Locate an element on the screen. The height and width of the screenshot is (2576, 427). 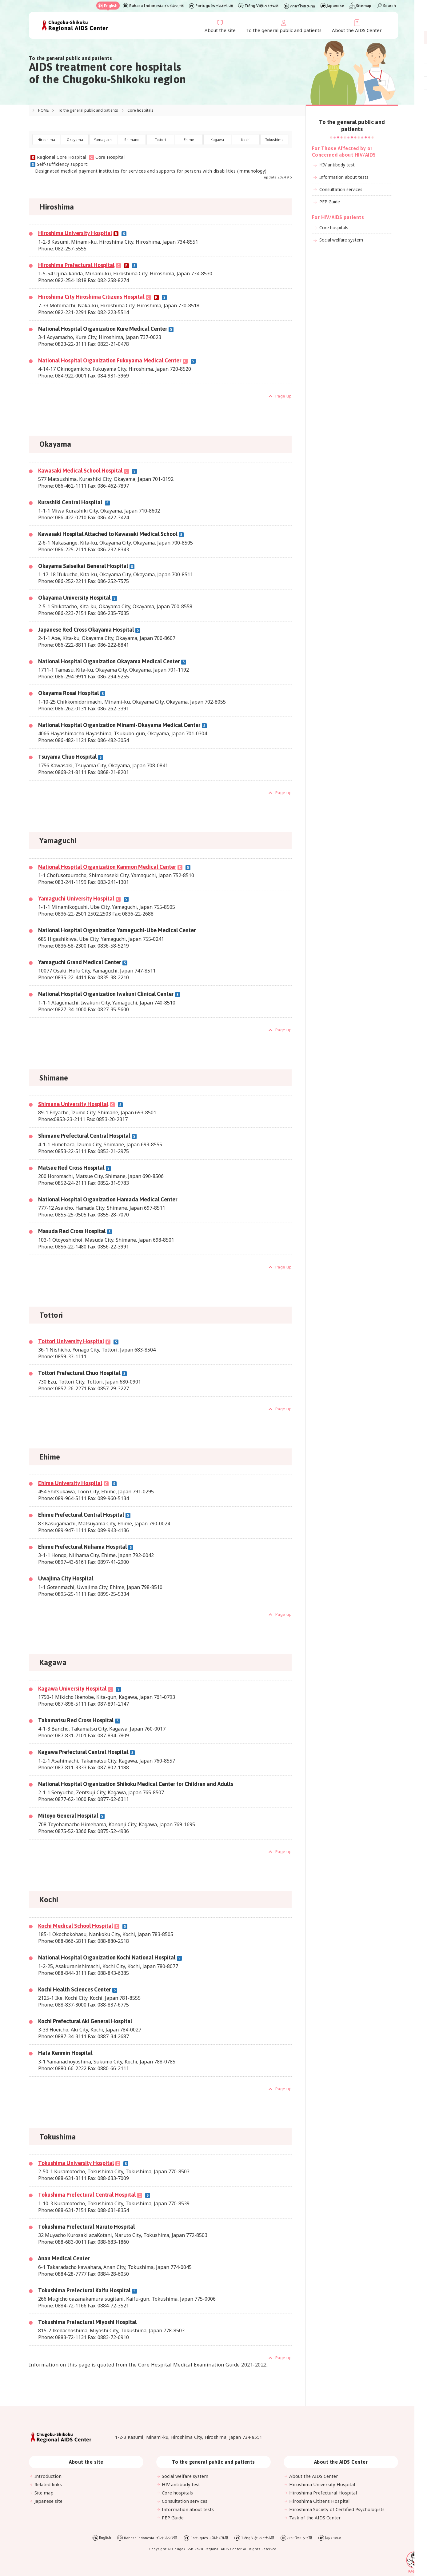
National Hospital Organization Kanmon Medical Center is located at coordinates (107, 867).